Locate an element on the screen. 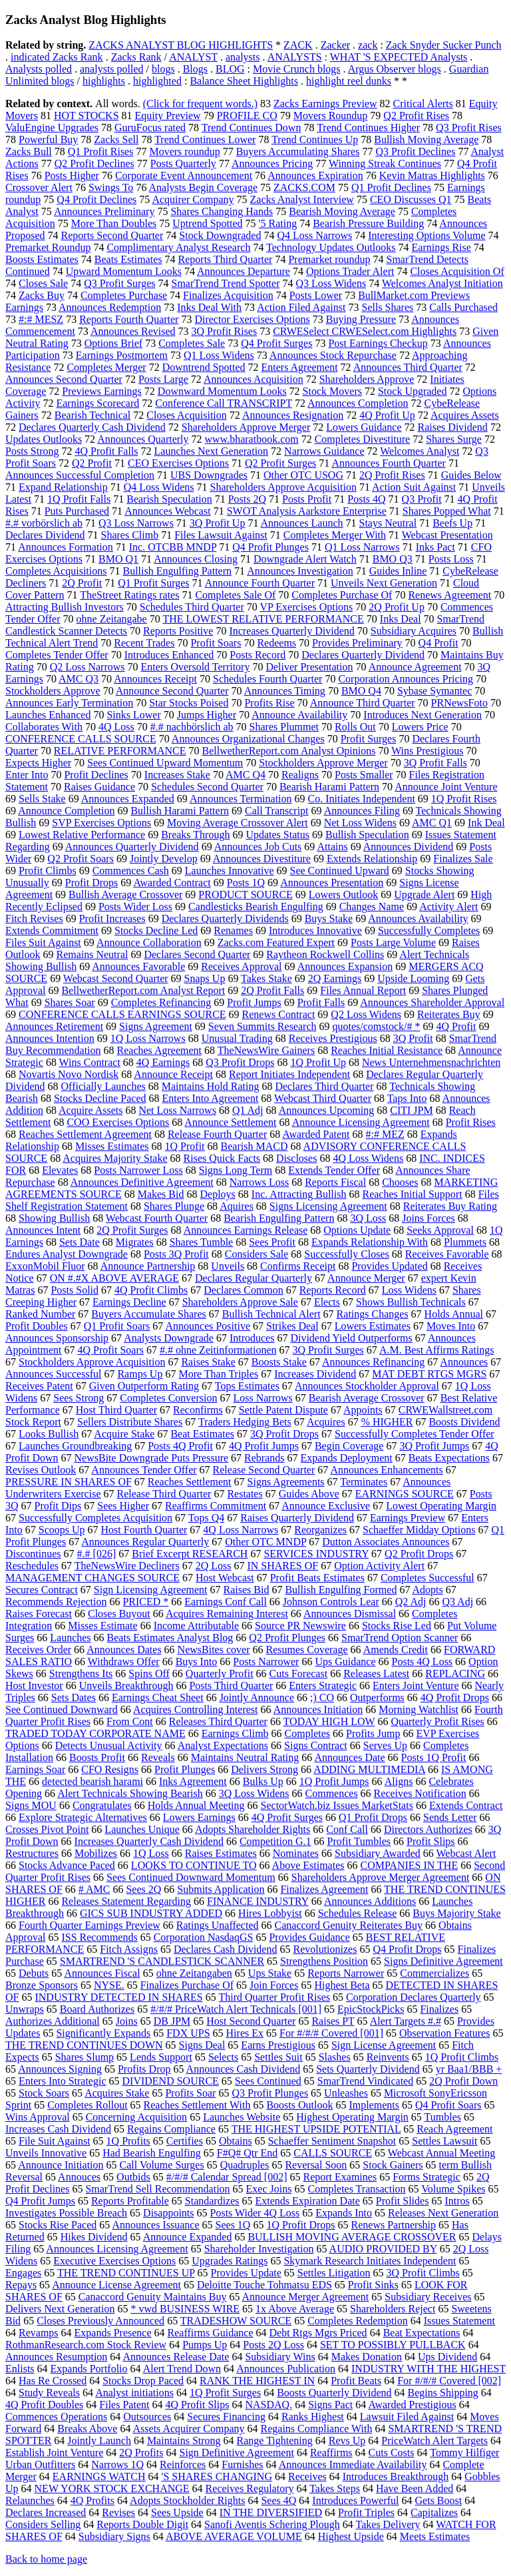  Sees Continued Upward Momentum is located at coordinates (165, 762).